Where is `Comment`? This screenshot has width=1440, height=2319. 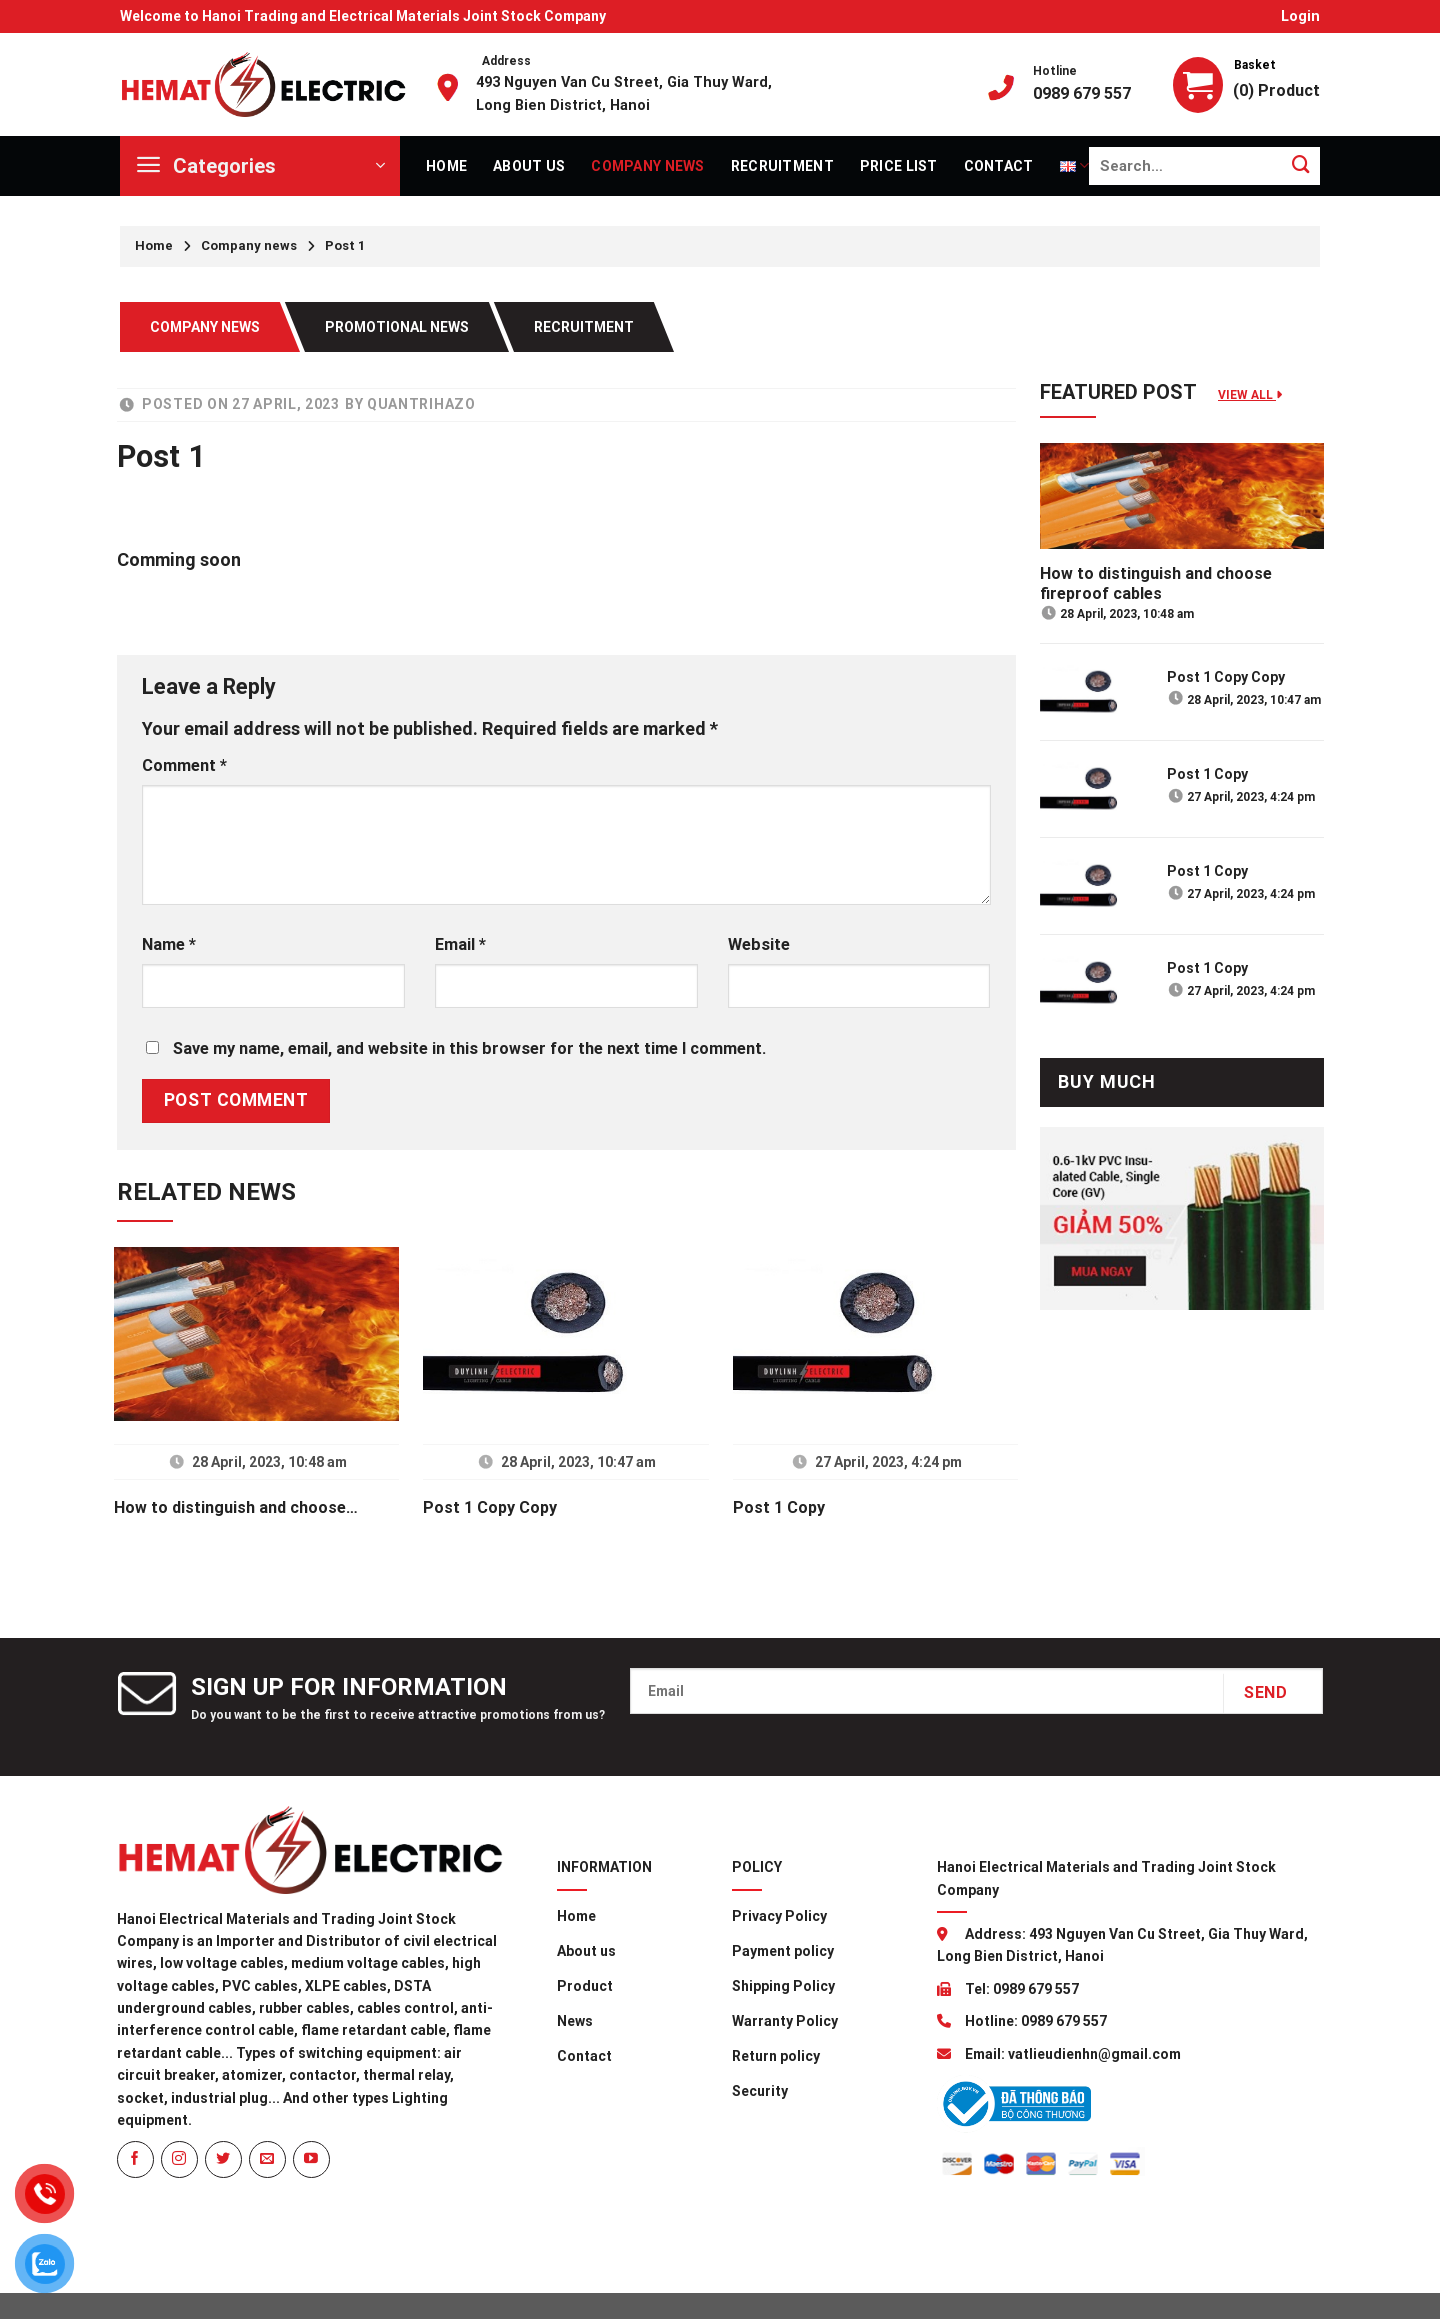
Comment is located at coordinates (184, 765).